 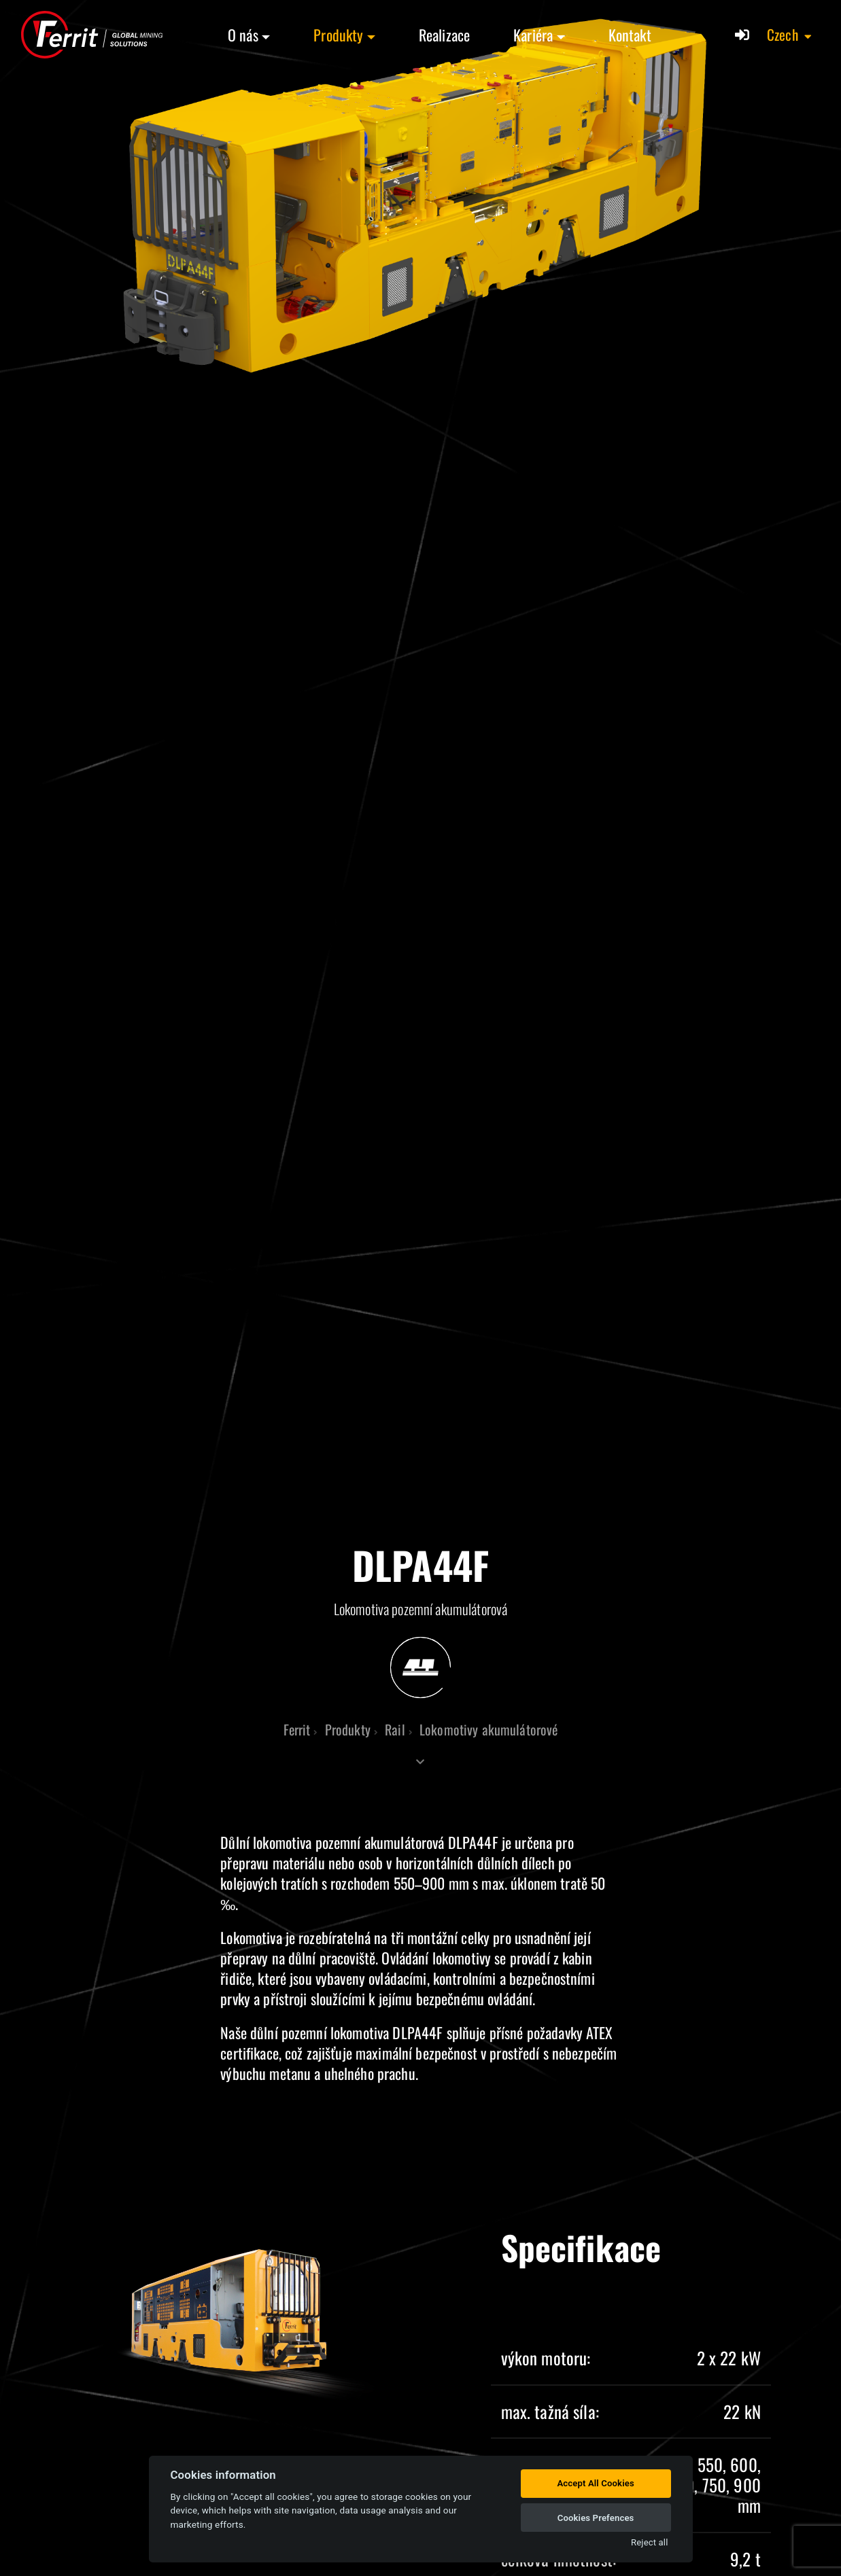 I want to click on Kariéra, so click(x=533, y=35).